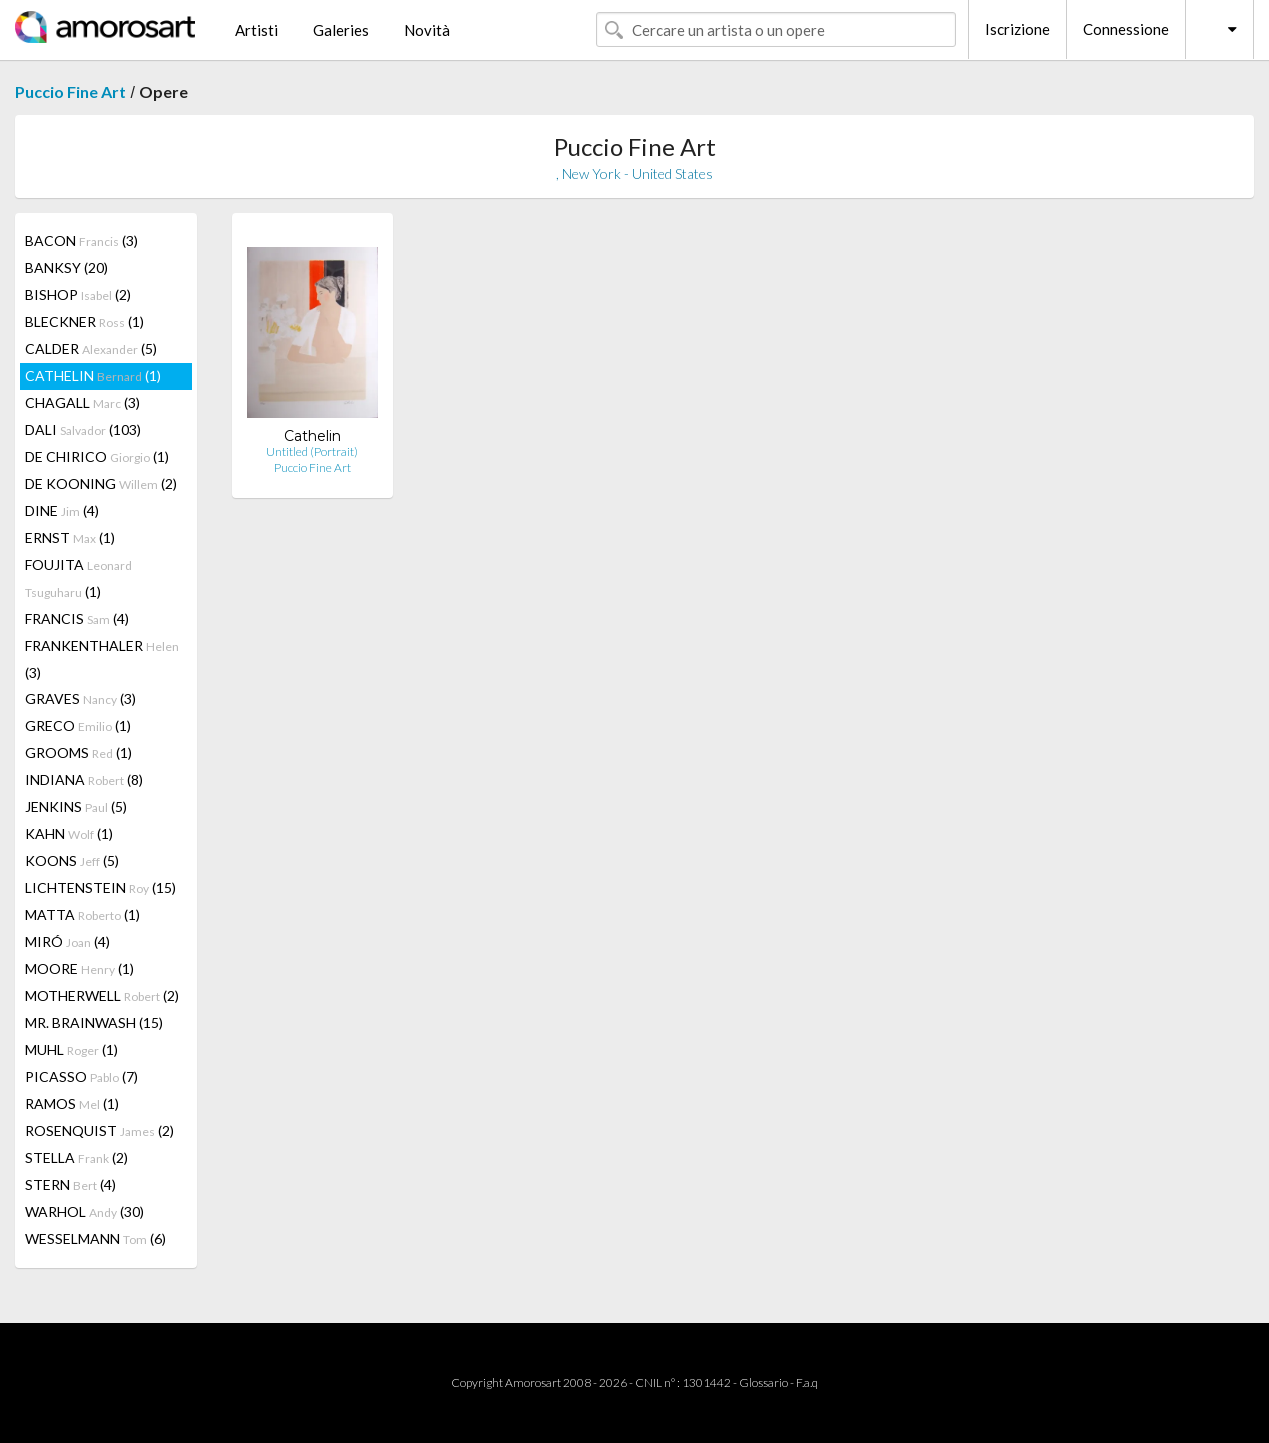  I want to click on BANKSY (20), so click(66, 267).